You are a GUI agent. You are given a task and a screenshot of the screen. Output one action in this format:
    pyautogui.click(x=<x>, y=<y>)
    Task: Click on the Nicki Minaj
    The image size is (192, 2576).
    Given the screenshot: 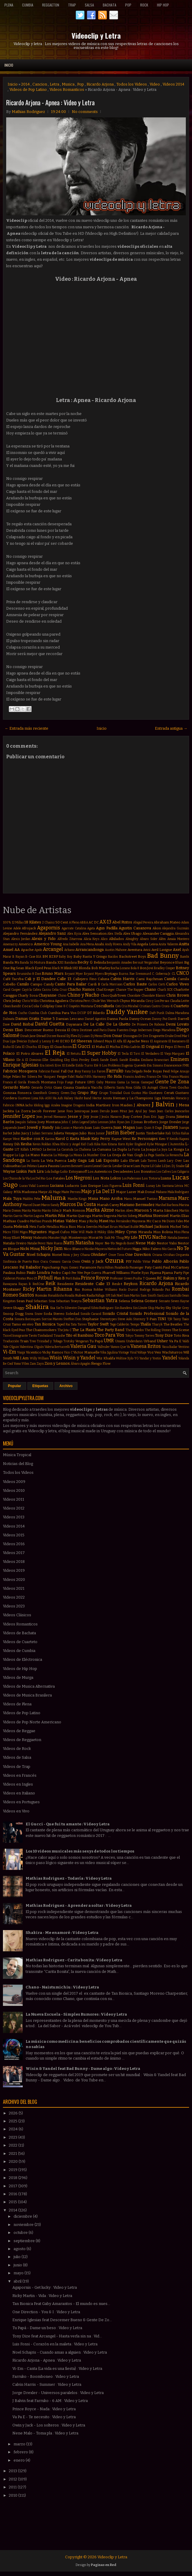 What is the action you would take?
    pyautogui.click(x=30, y=1248)
    